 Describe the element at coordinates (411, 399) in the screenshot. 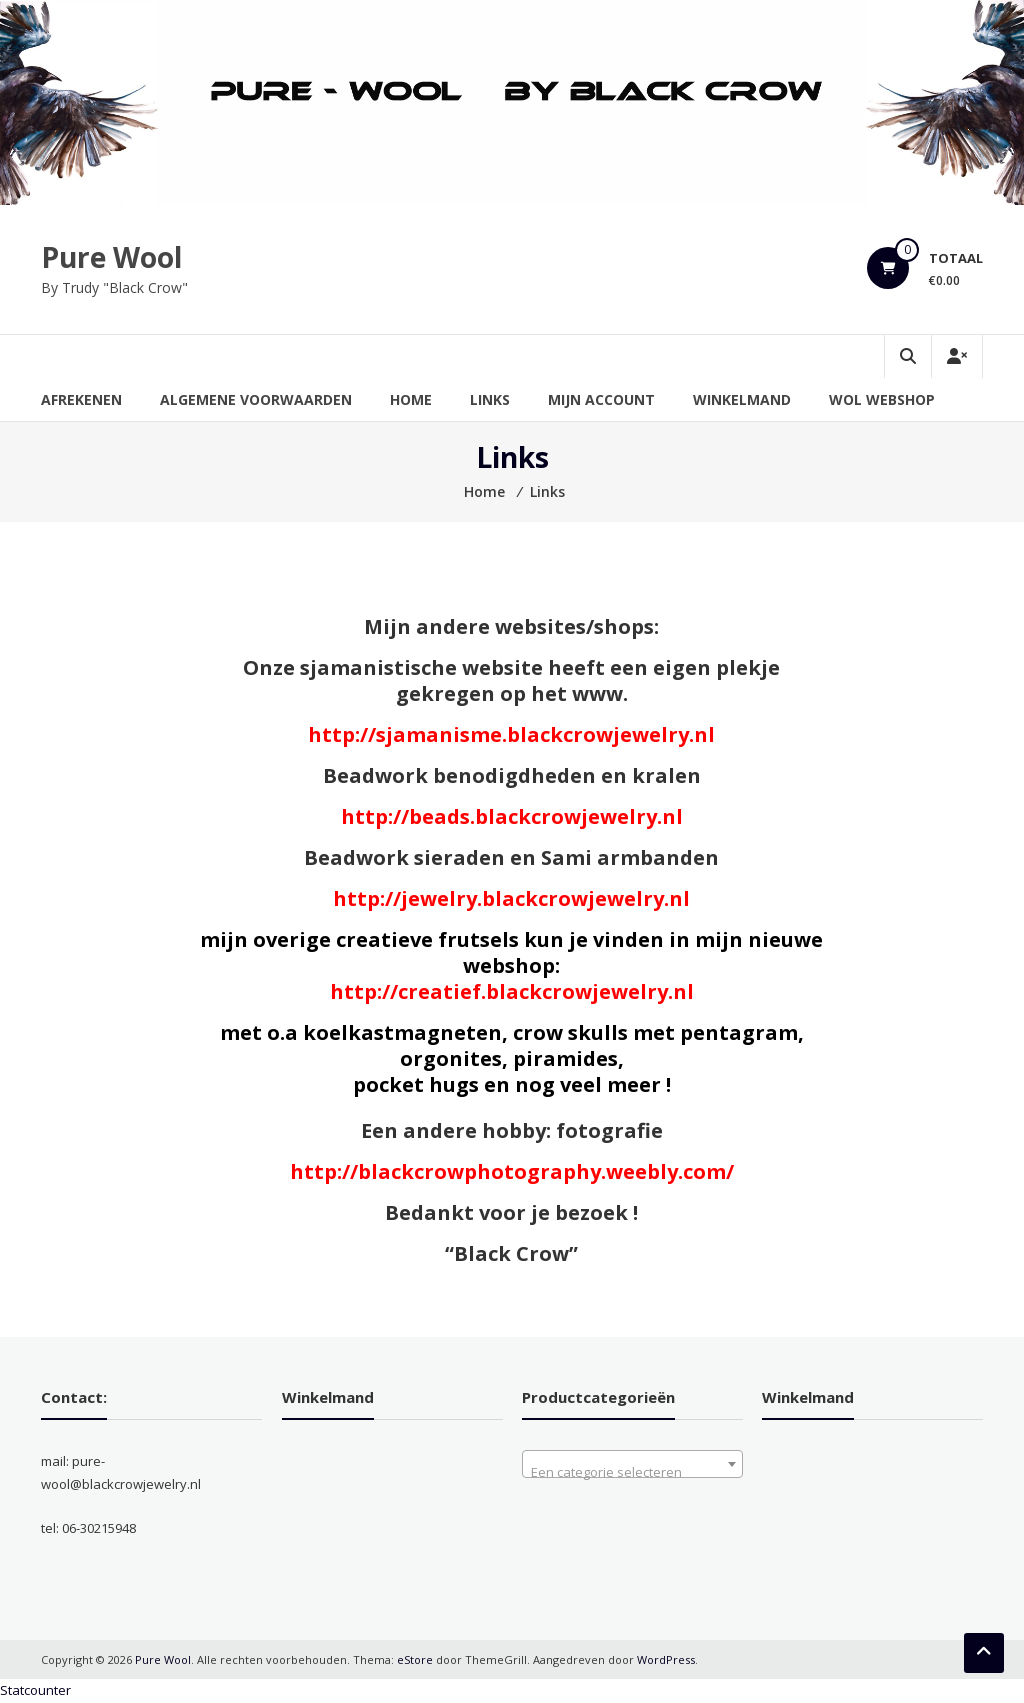

I see `Home` at that location.